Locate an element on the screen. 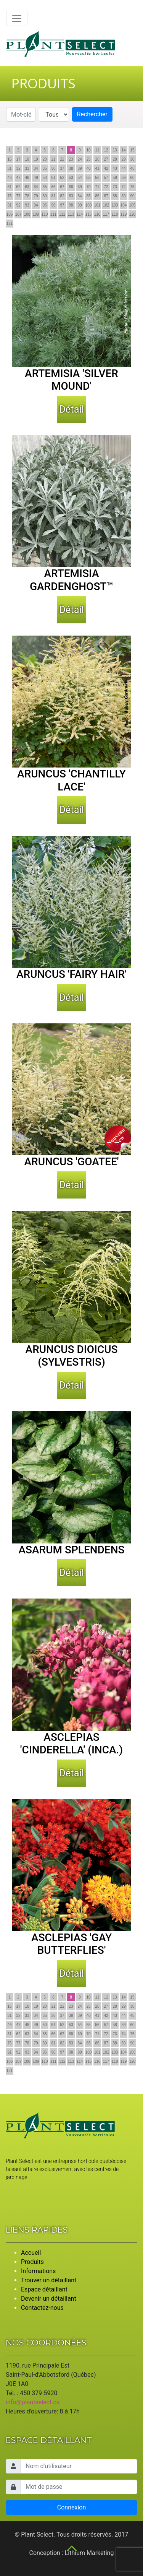 The height and width of the screenshot is (2576, 143). Devenir un détaillant is located at coordinates (48, 2298).